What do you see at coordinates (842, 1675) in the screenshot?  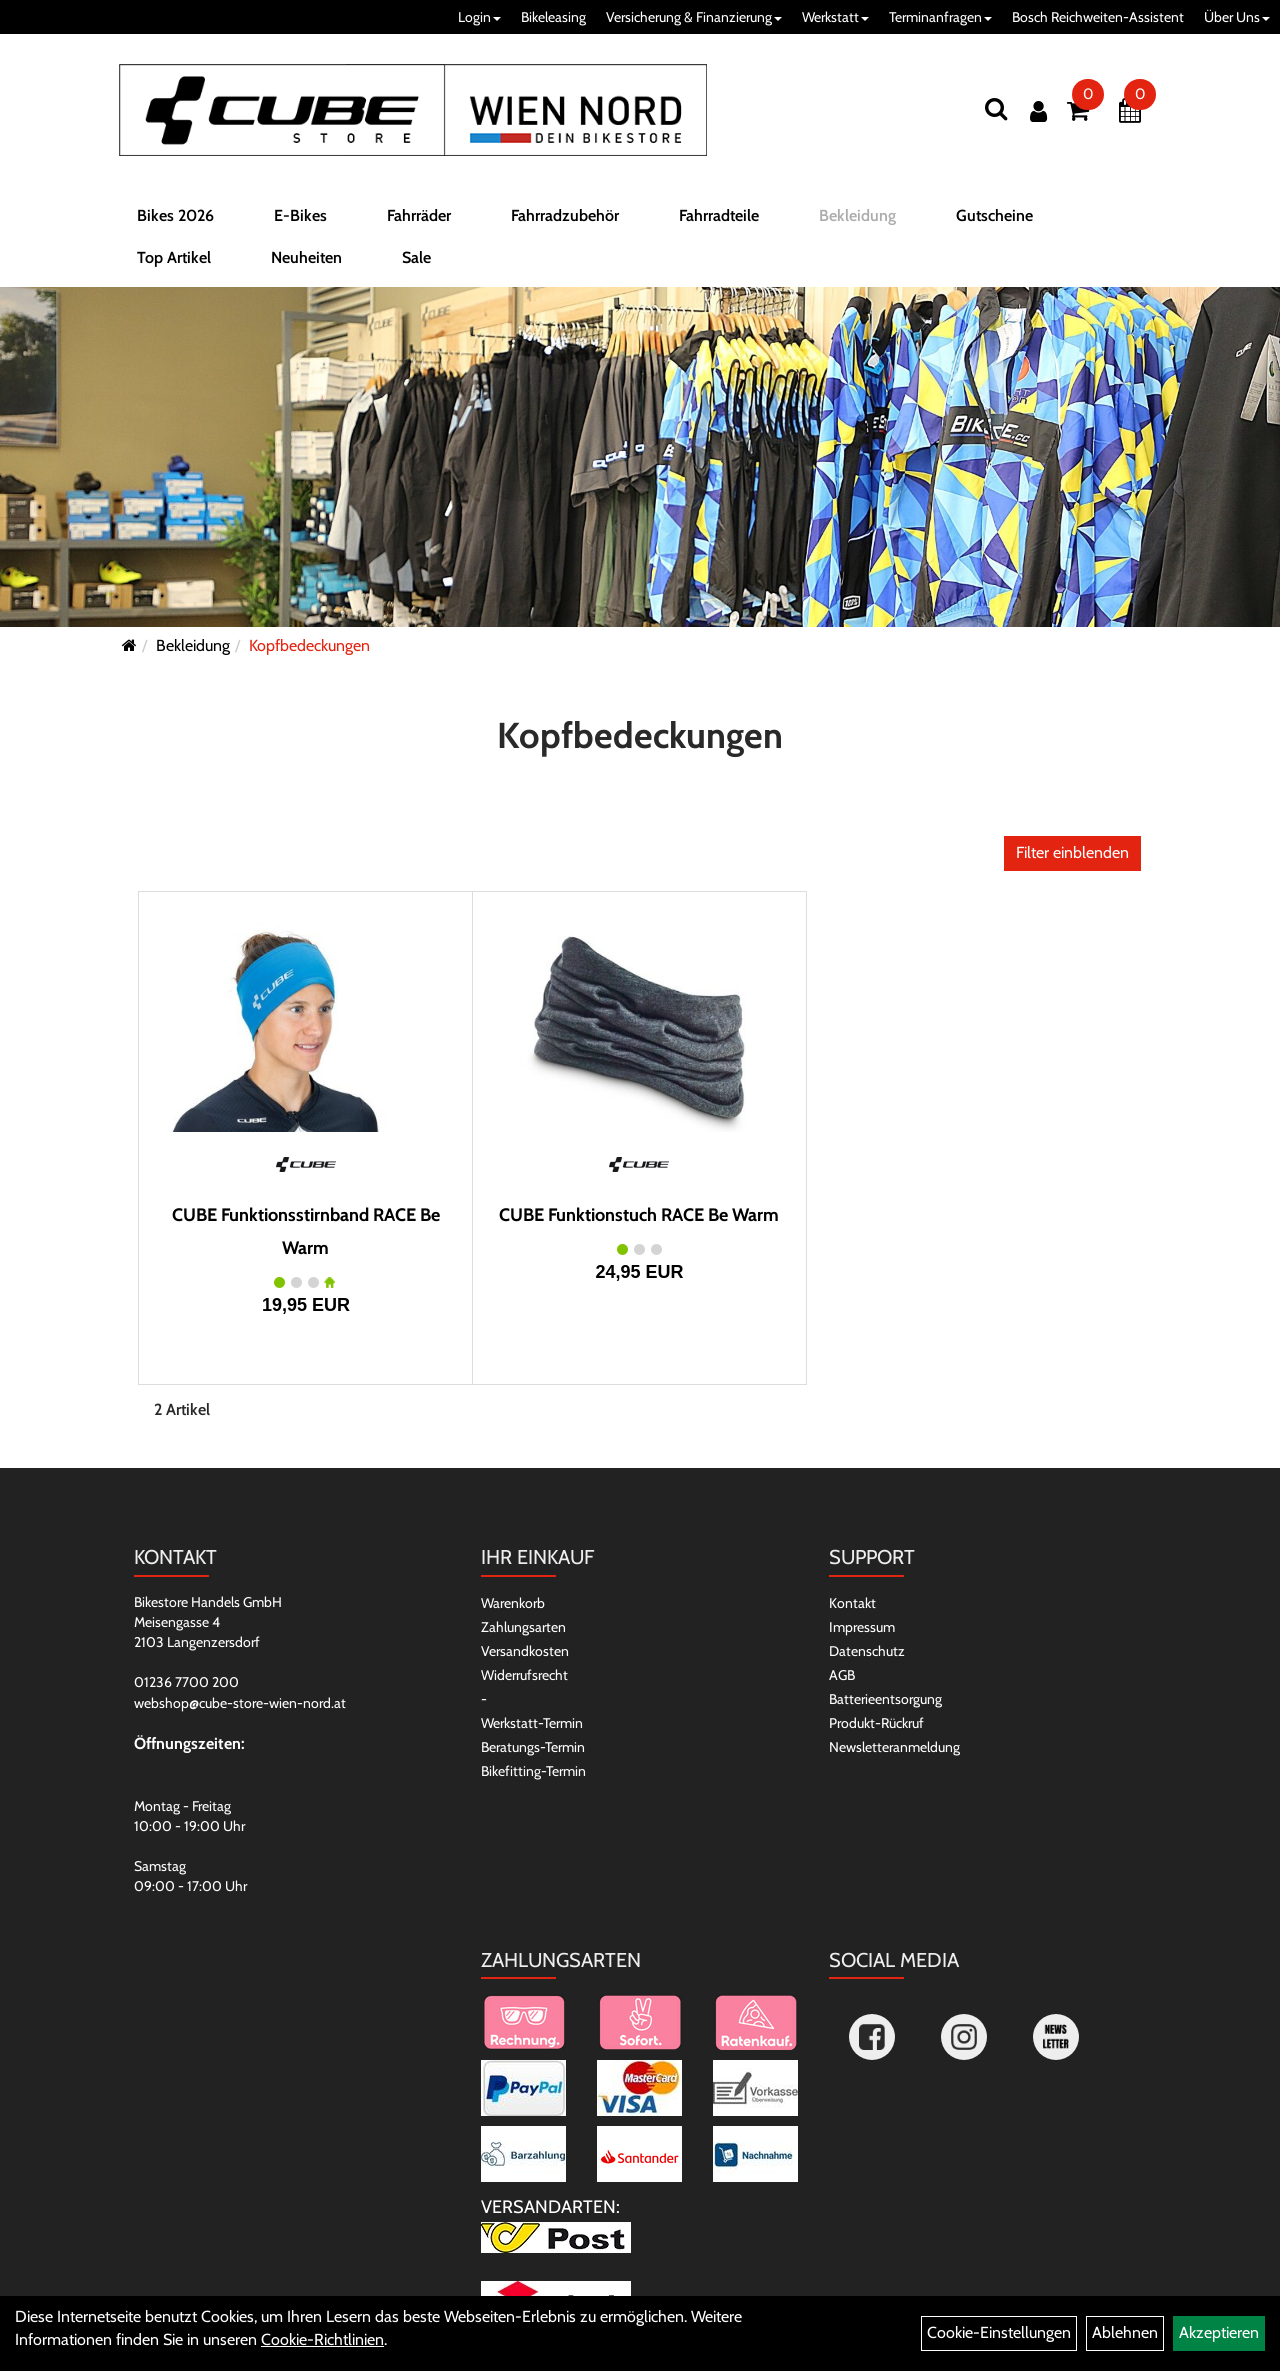 I see `AGB` at bounding box center [842, 1675].